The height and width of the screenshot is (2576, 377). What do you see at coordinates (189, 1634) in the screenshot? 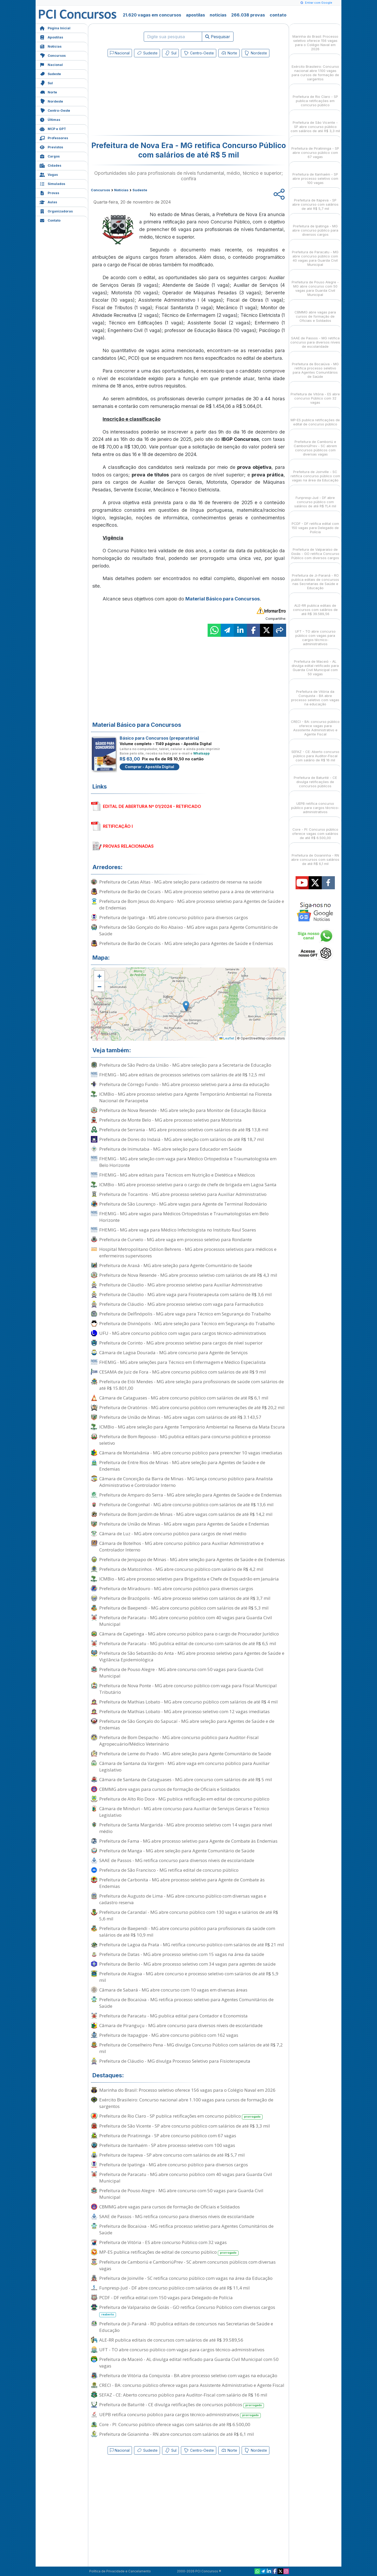
I see `Câmara de Capetinga - MG abre concurso público para o cargo de Procurador Jurídico` at bounding box center [189, 1634].